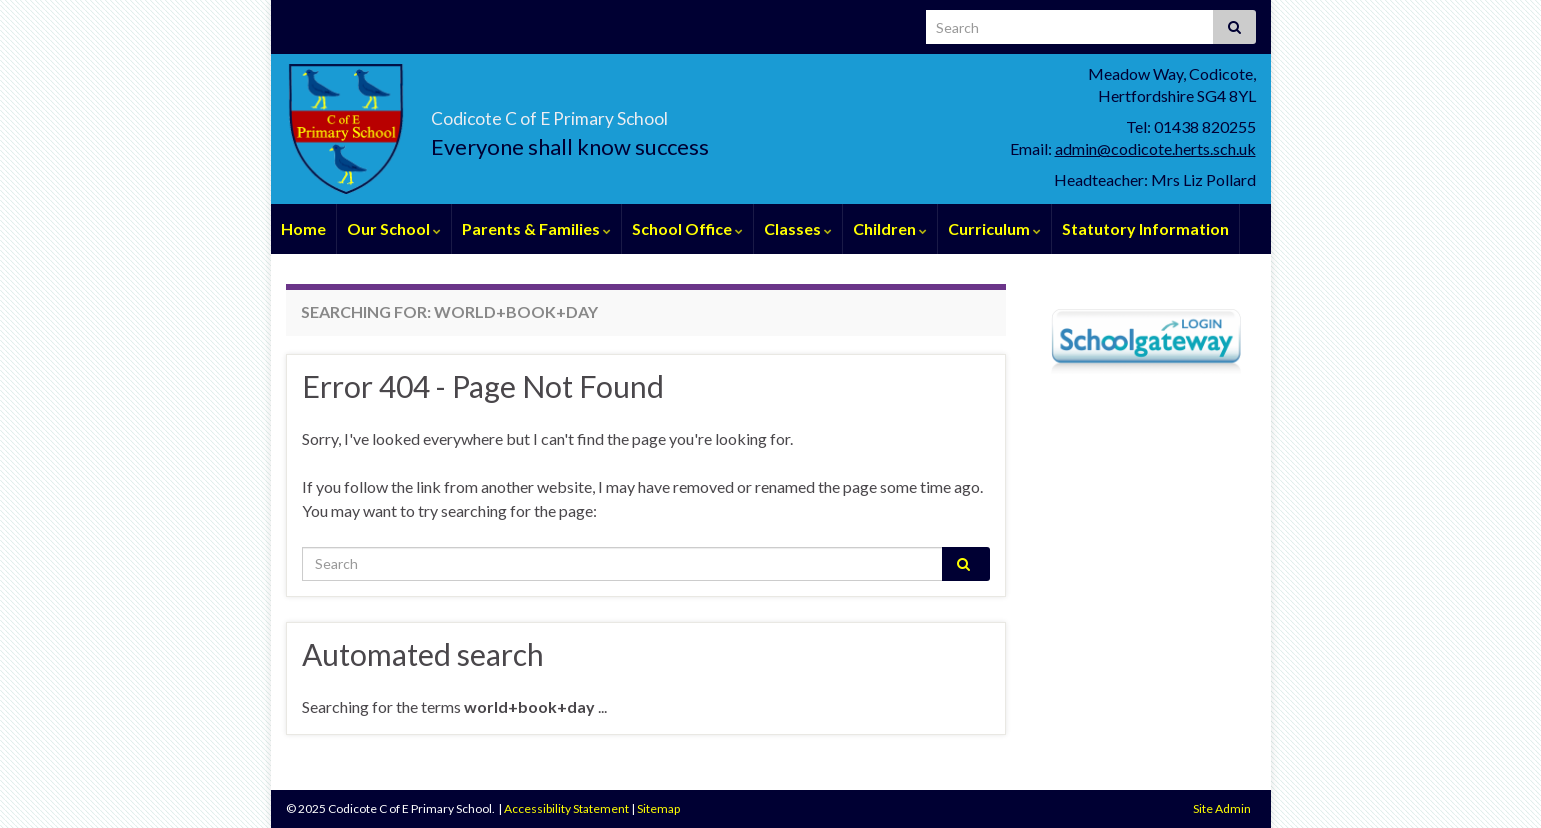 This screenshot has width=1541, height=828. What do you see at coordinates (1222, 808) in the screenshot?
I see `Site Admin` at bounding box center [1222, 808].